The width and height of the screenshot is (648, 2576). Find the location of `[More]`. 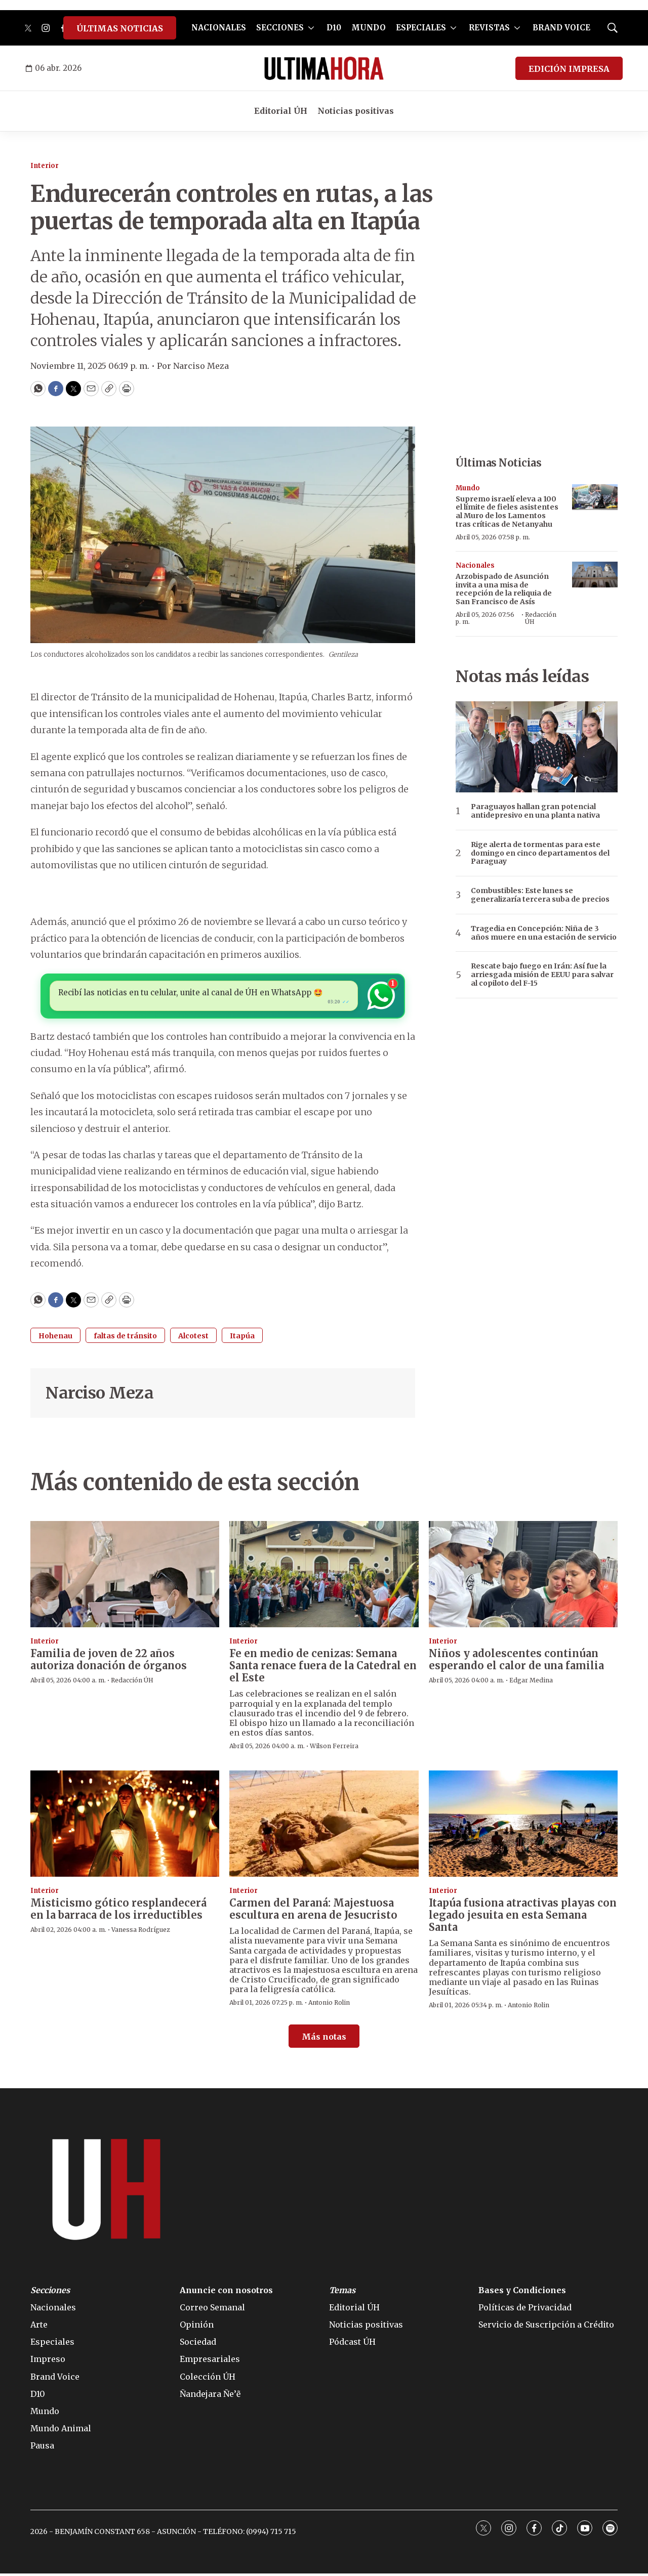

[More] is located at coordinates (311, 27).